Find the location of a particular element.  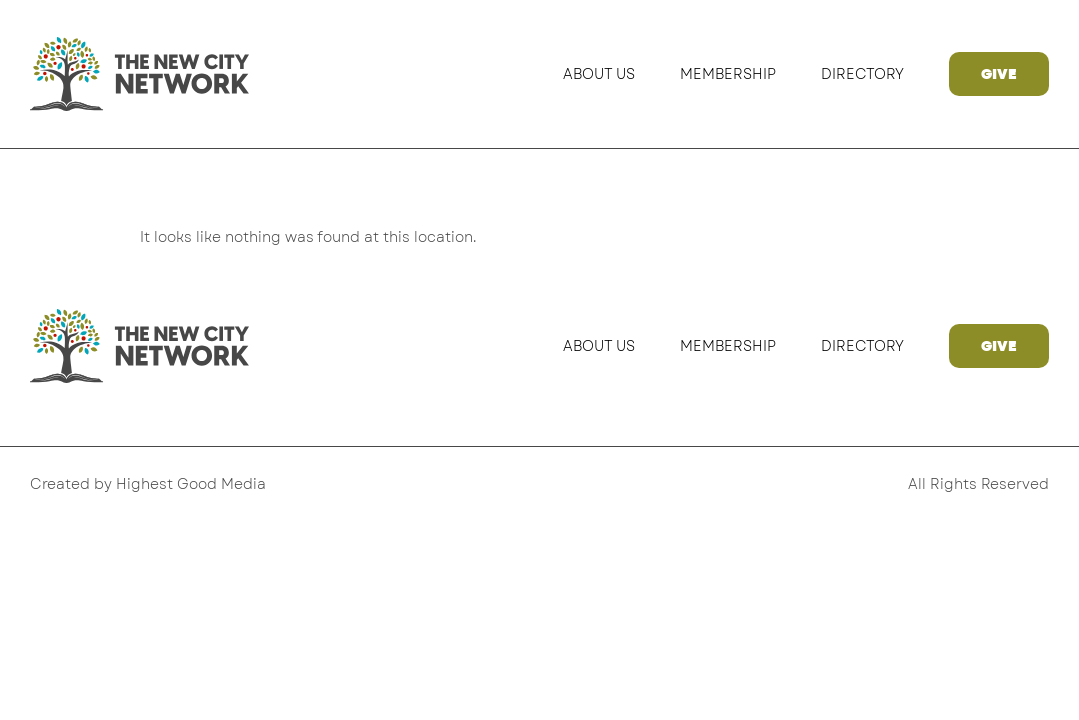

Membership is located at coordinates (728, 74).